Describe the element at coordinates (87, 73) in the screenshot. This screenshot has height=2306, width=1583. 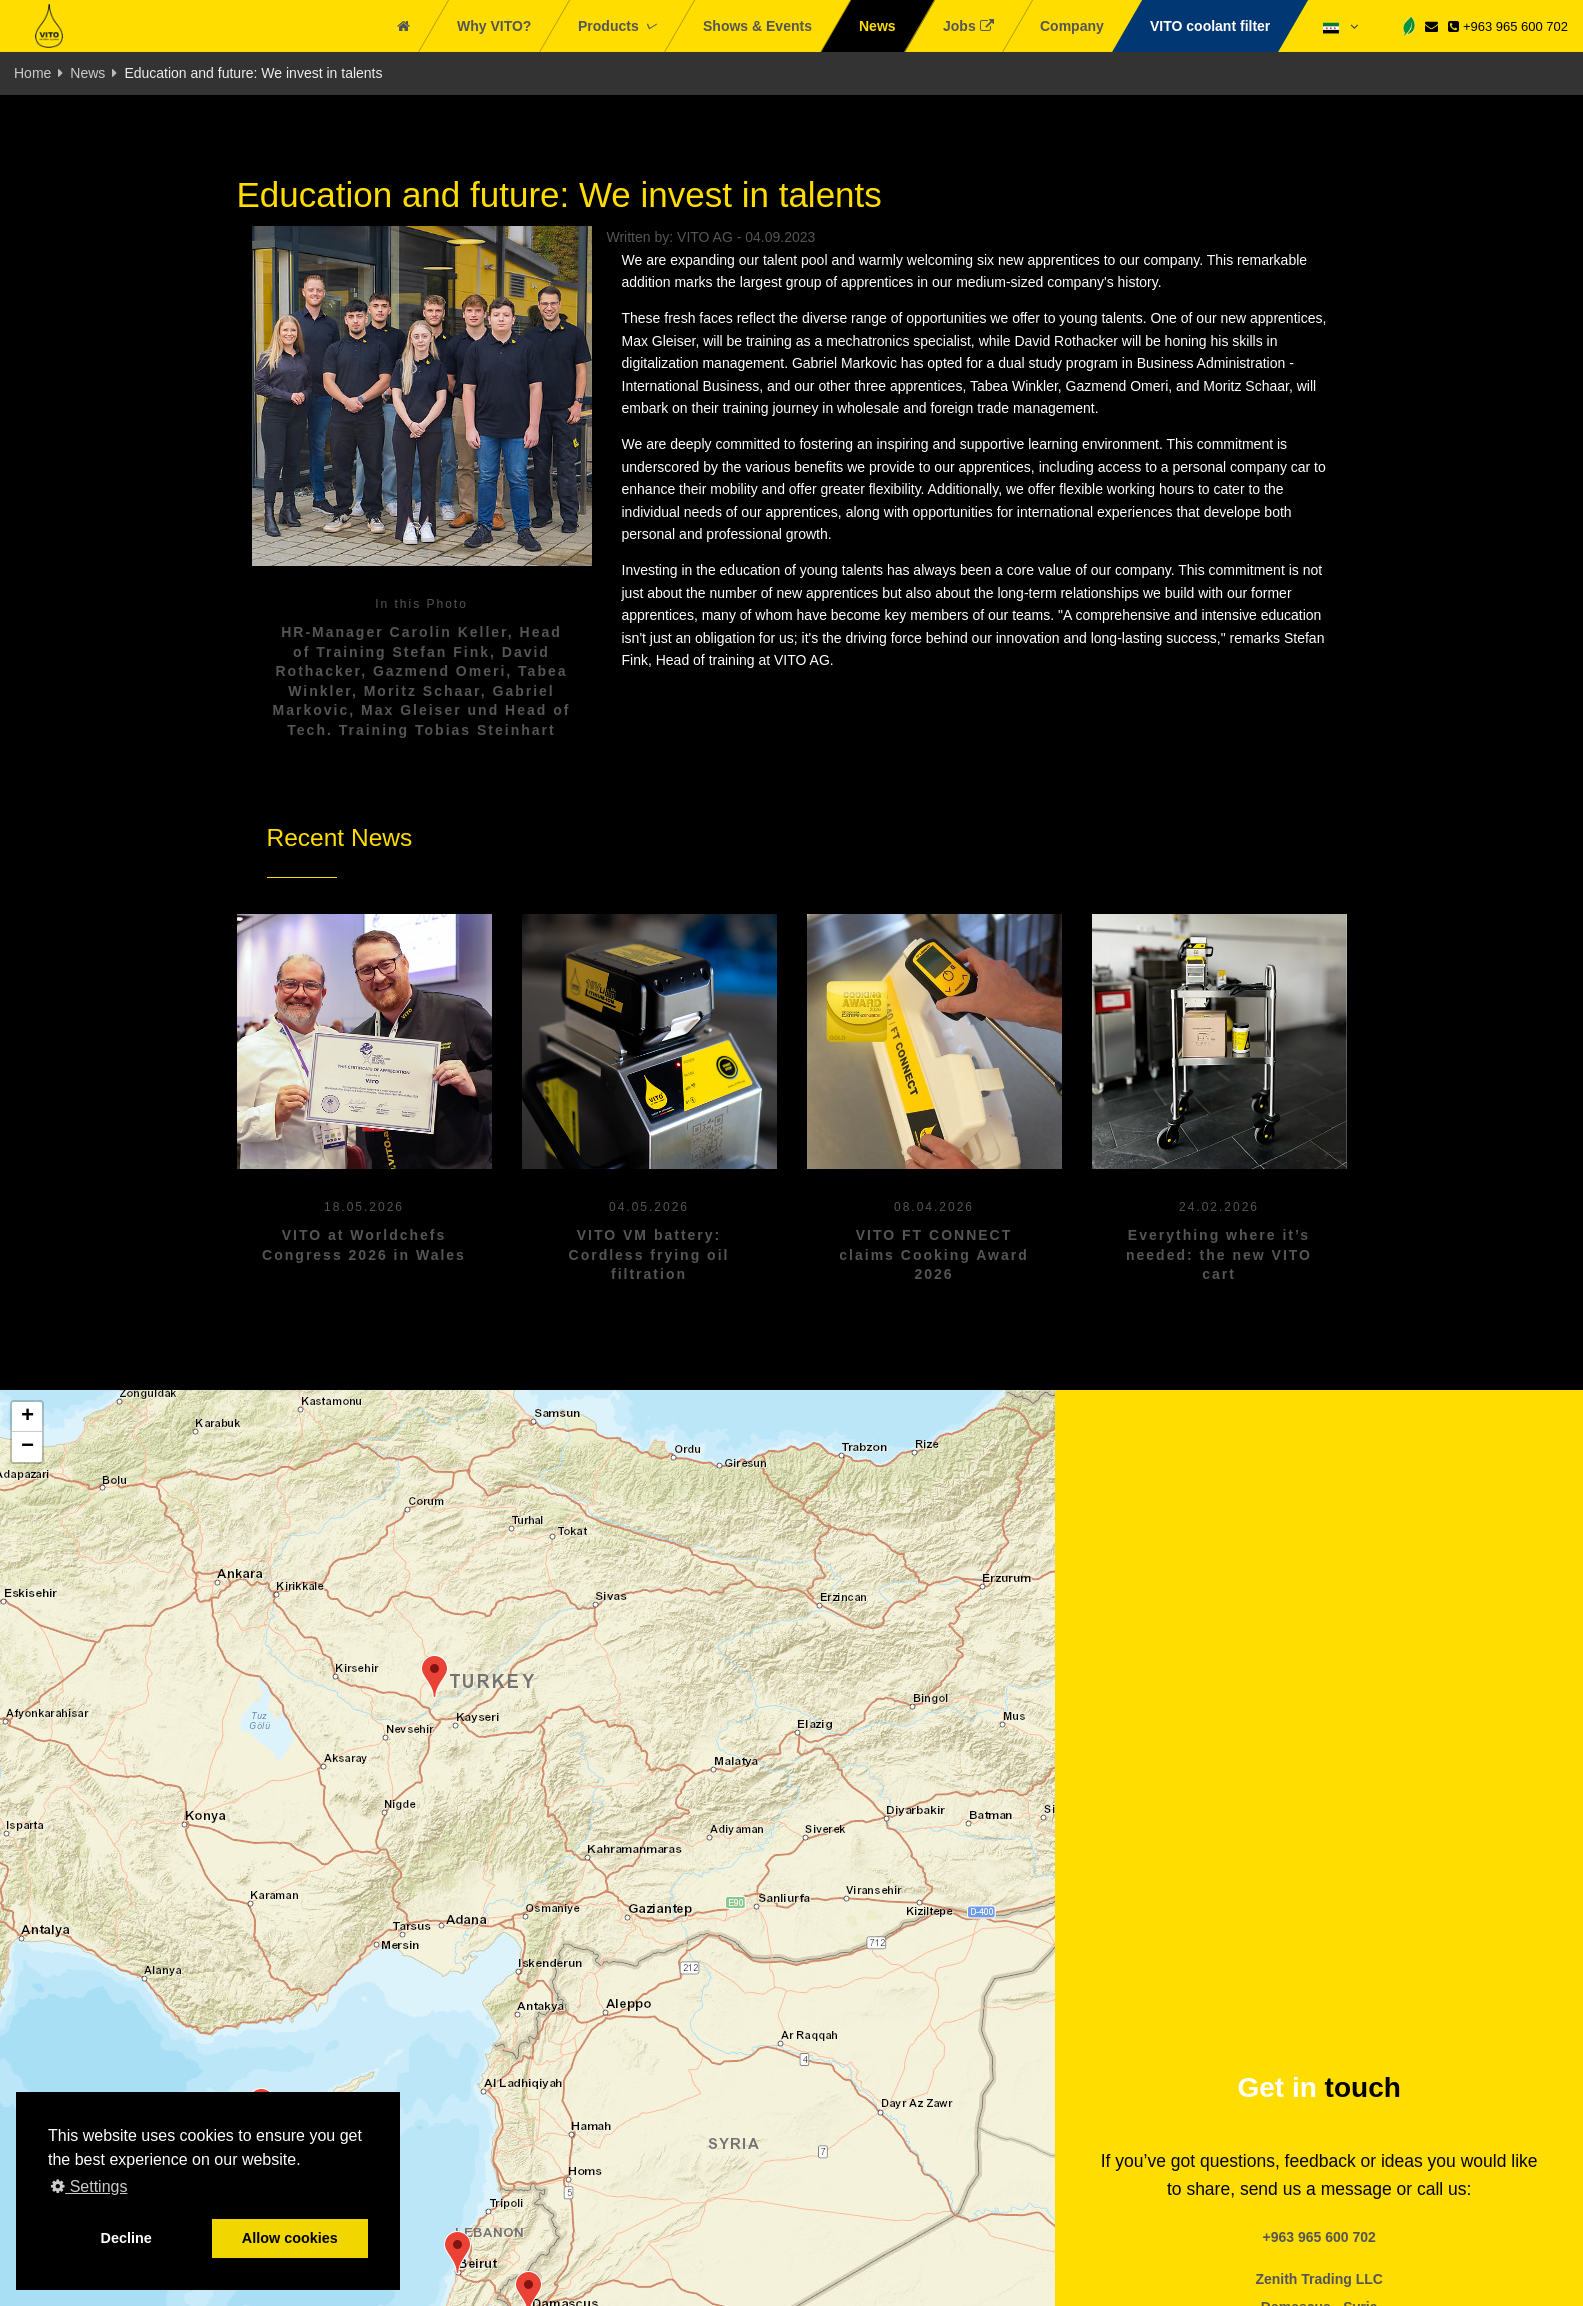
I see `News` at that location.